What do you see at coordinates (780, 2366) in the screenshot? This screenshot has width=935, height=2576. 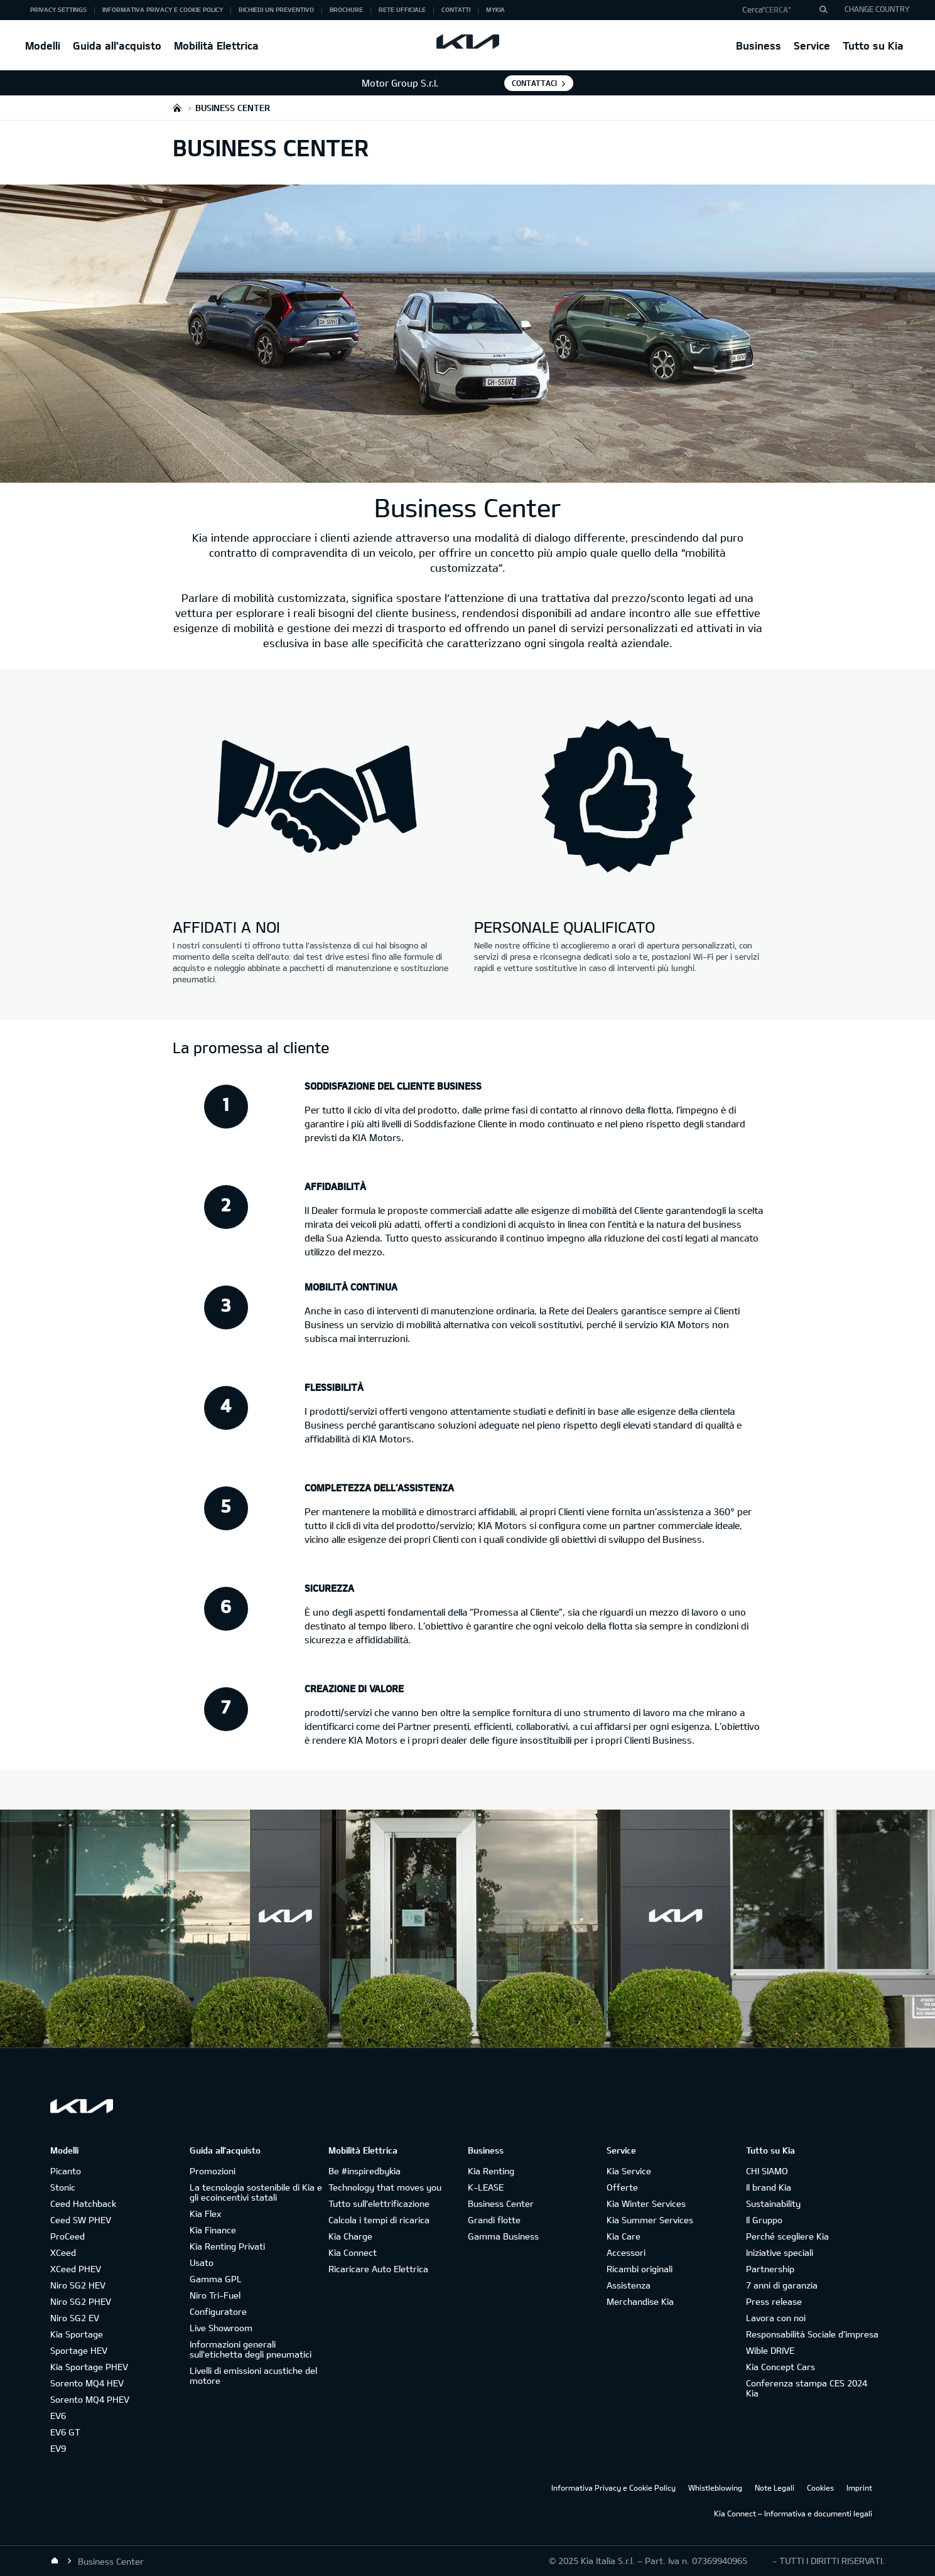 I see `Kia Concept Cars` at bounding box center [780, 2366].